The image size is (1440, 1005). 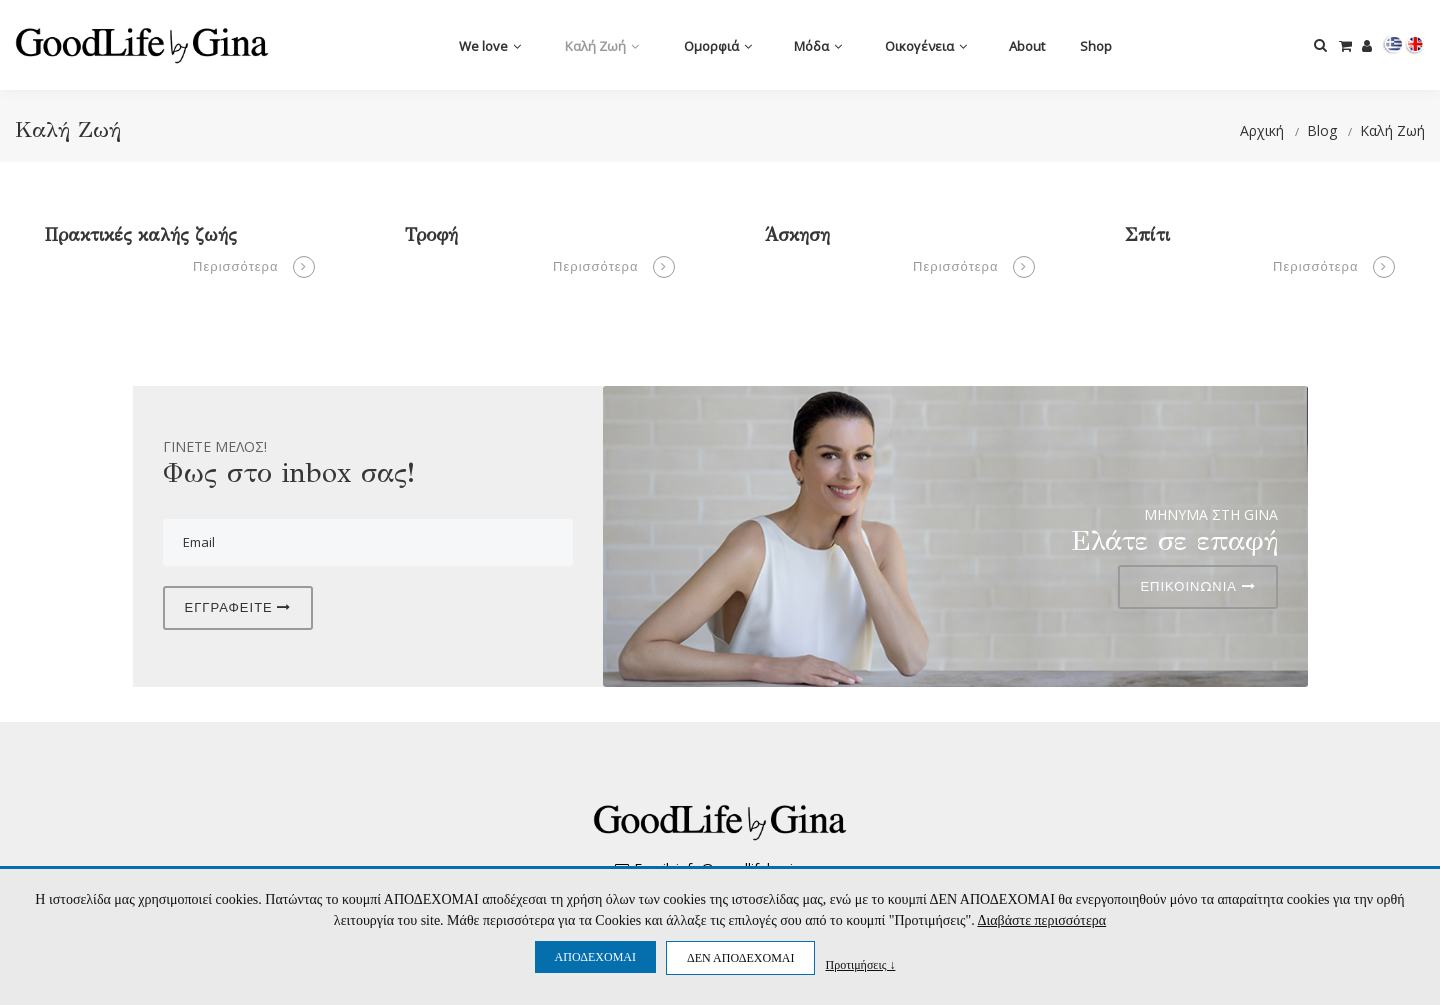 What do you see at coordinates (602, 46) in the screenshot?
I see `Καλή Ζωή` at bounding box center [602, 46].